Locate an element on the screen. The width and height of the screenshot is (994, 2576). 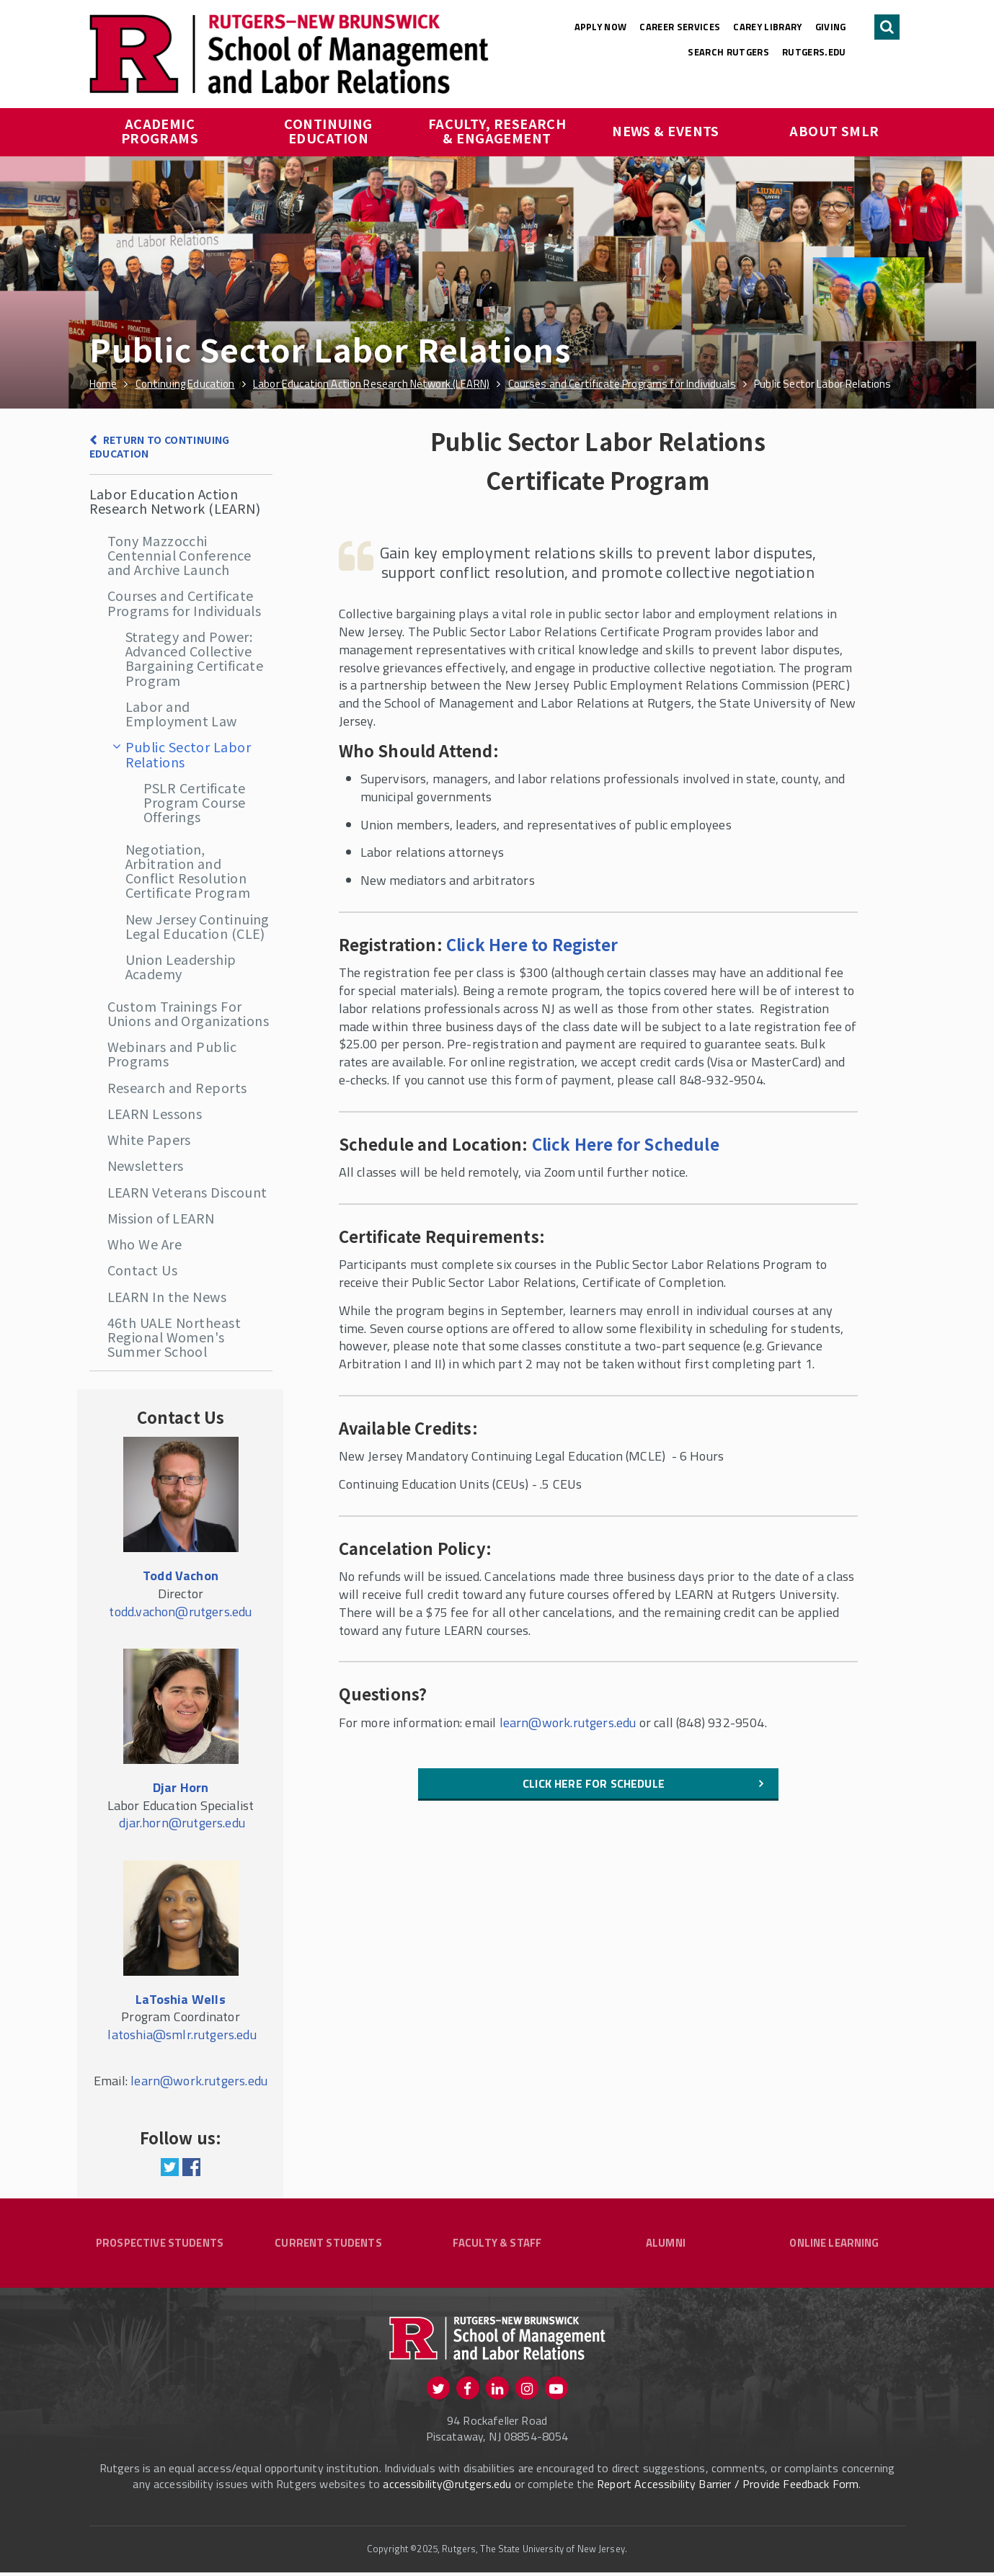
learn@work.rutgers.edu is located at coordinates (568, 1722).